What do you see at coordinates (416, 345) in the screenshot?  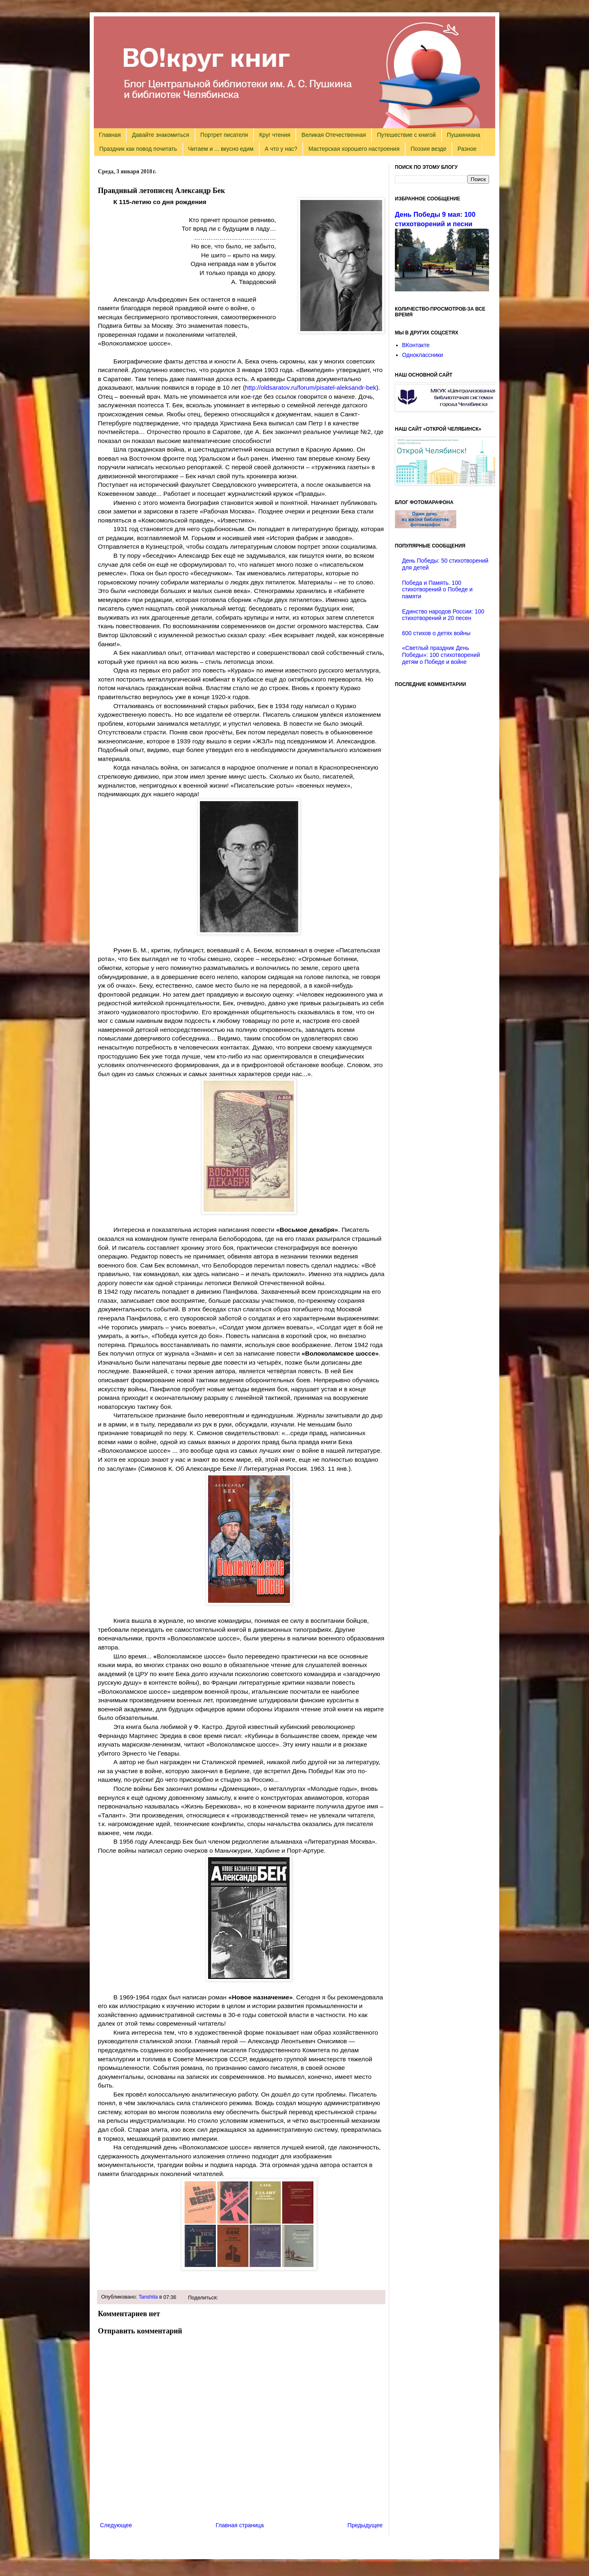 I see `ВКонтакте` at bounding box center [416, 345].